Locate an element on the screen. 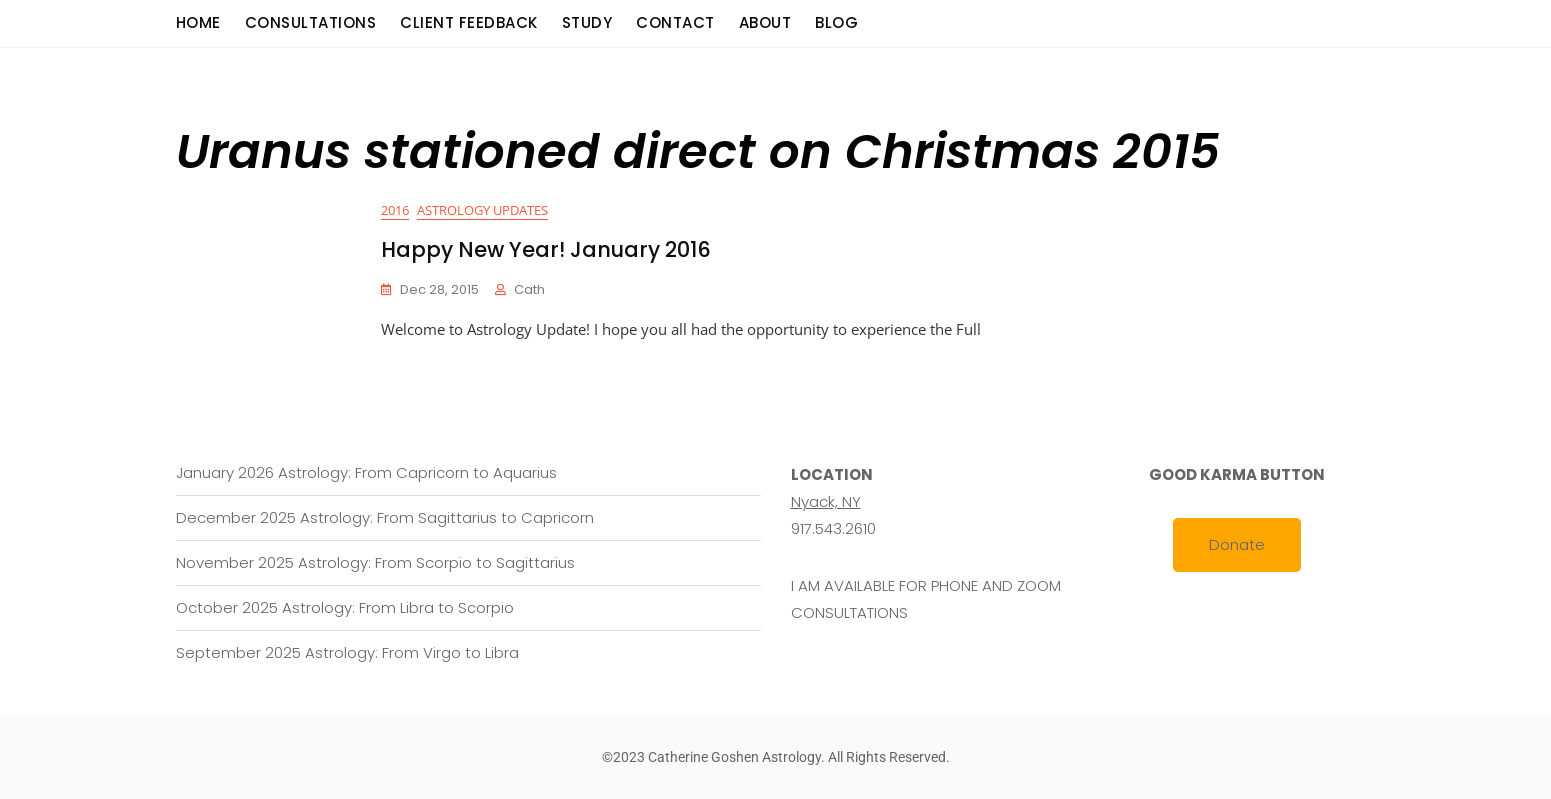 Image resolution: width=1551 pixels, height=799 pixels. 2016 is located at coordinates (395, 210).